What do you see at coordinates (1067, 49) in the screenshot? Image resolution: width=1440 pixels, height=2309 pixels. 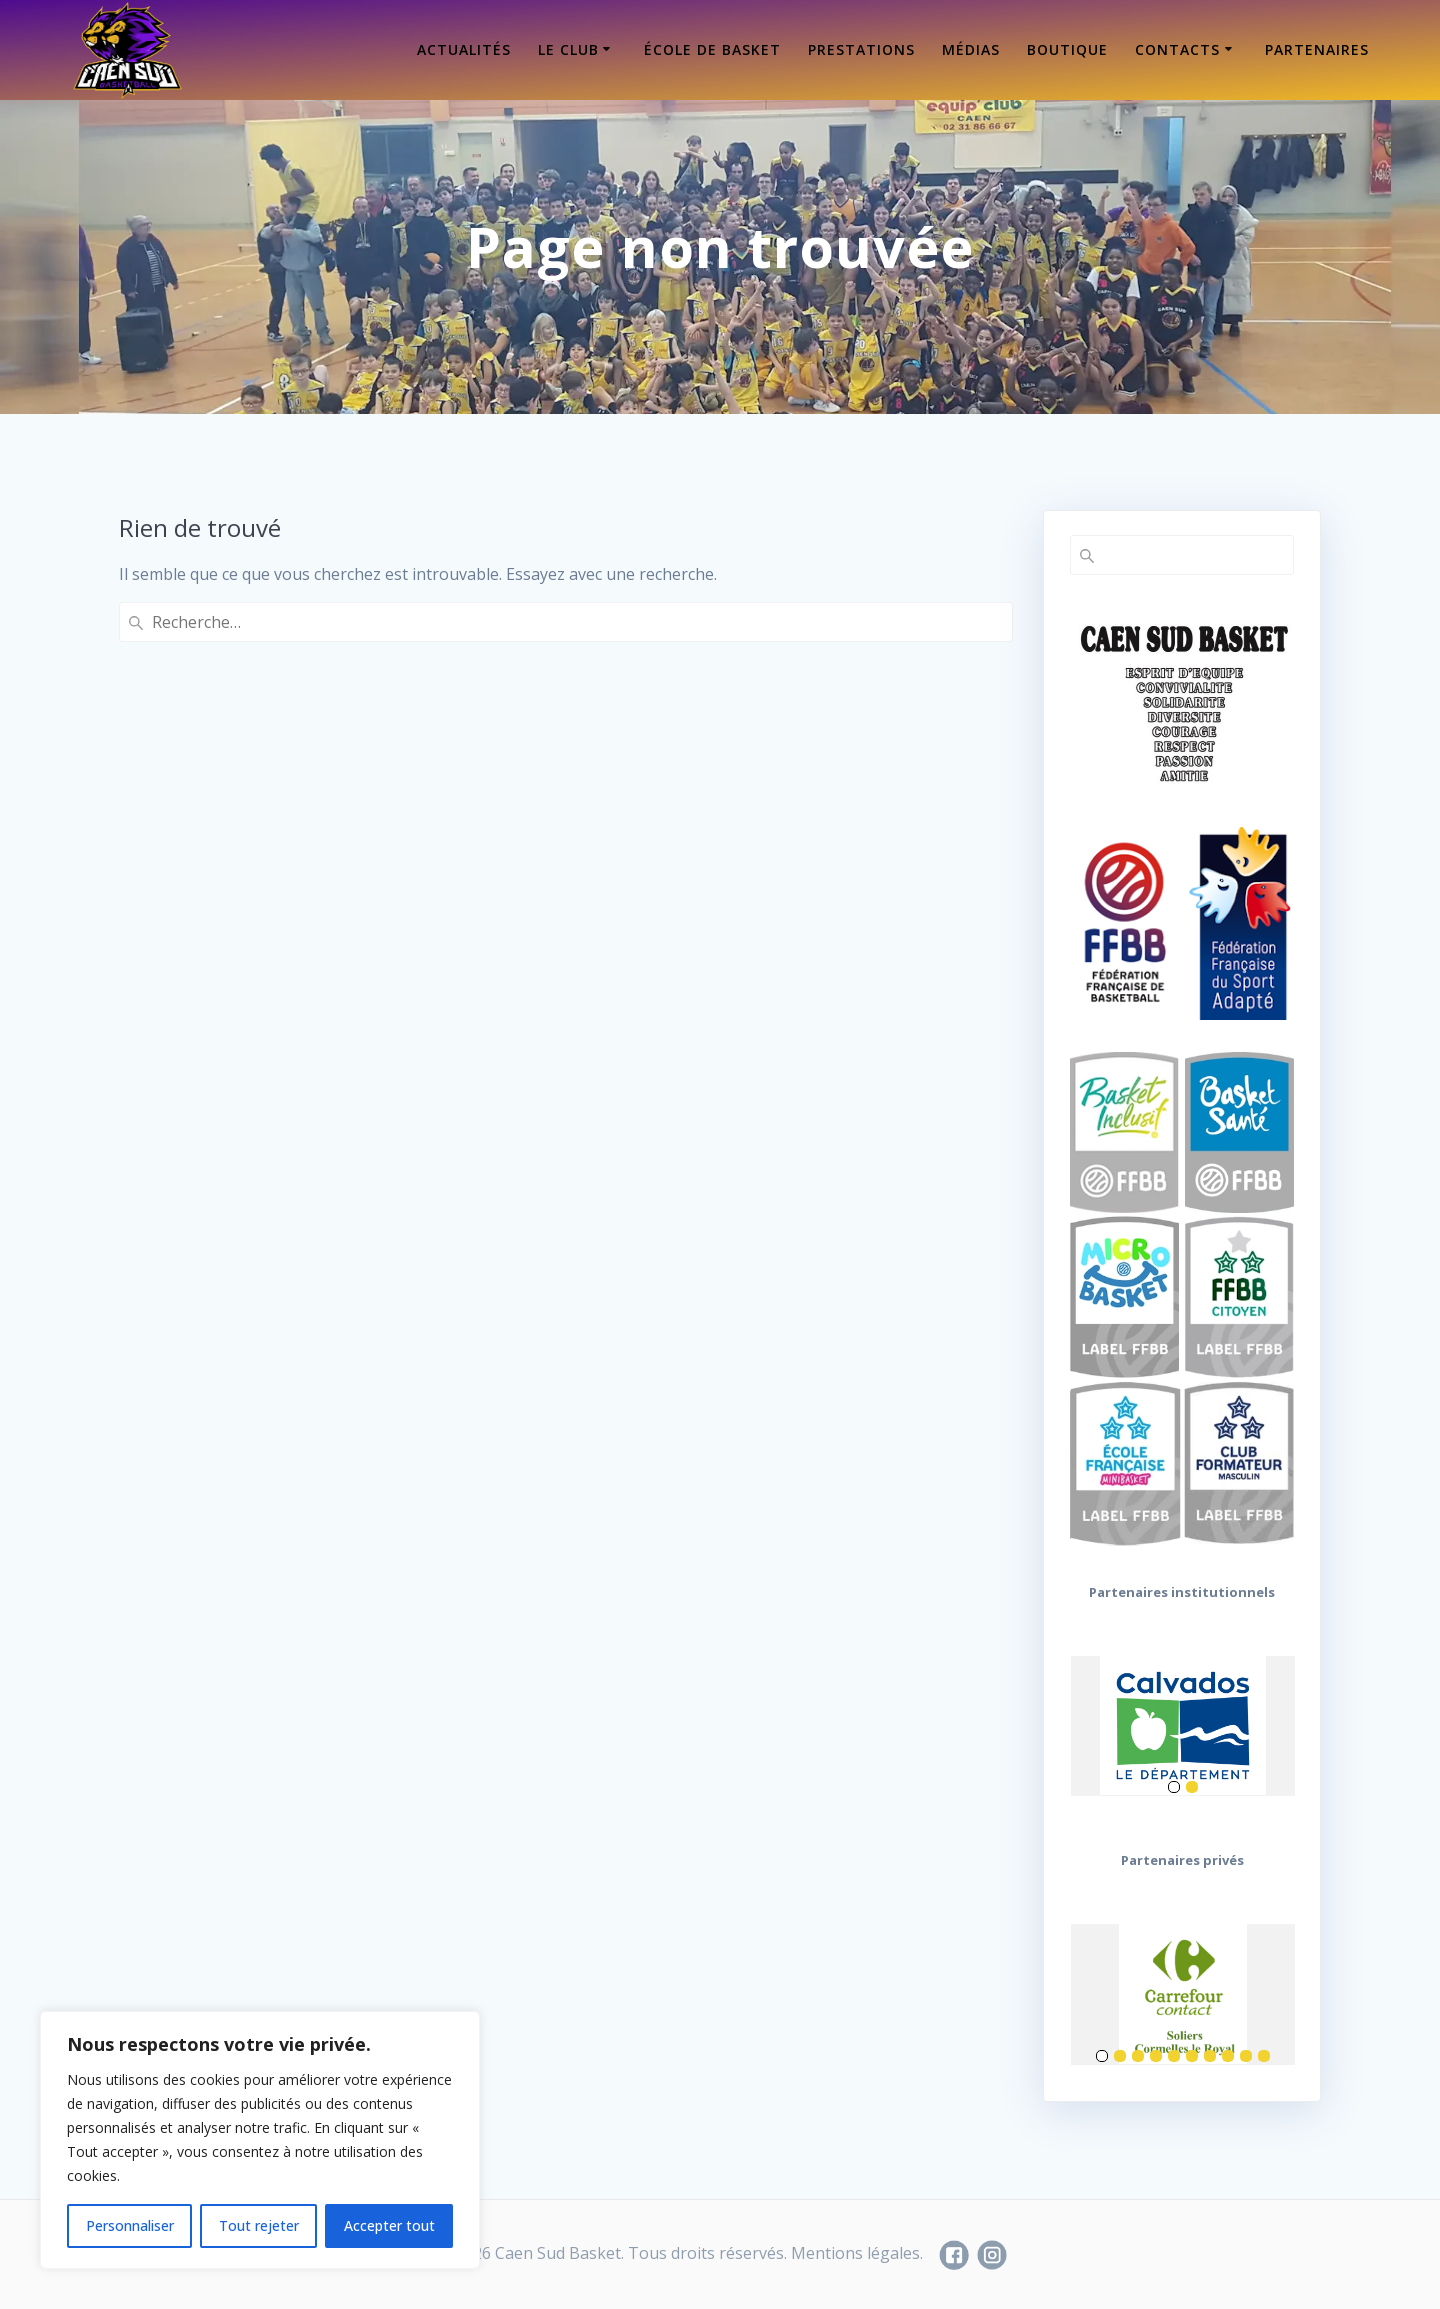 I see `Boutique` at bounding box center [1067, 49].